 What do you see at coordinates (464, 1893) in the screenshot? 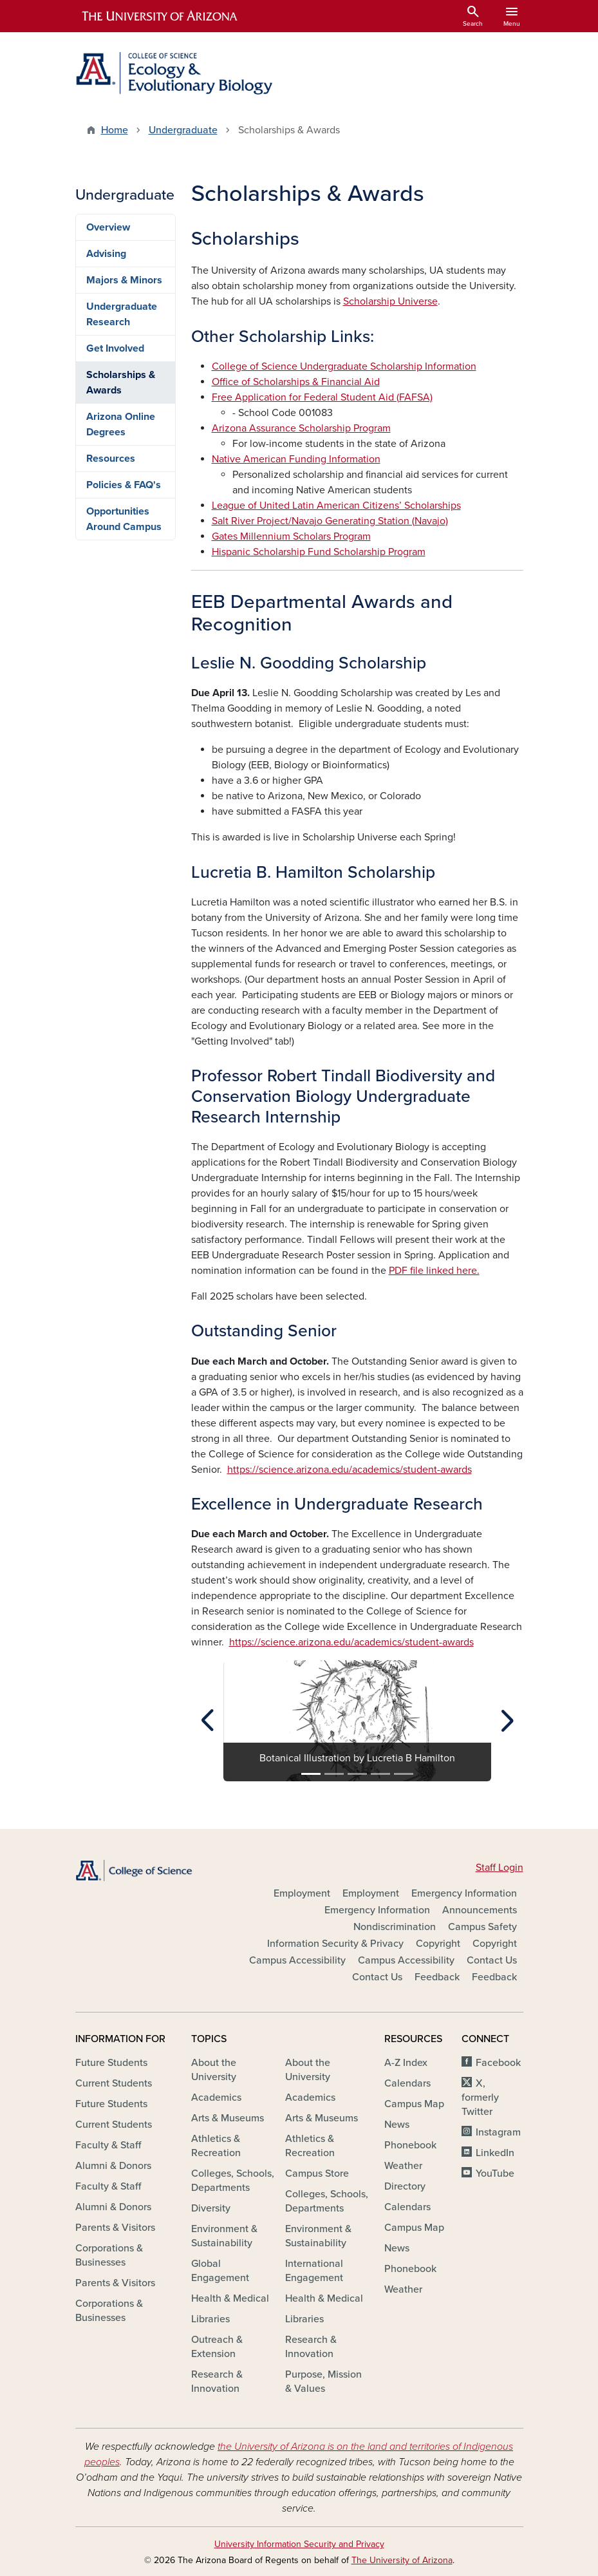
I see `Emergency Information` at bounding box center [464, 1893].